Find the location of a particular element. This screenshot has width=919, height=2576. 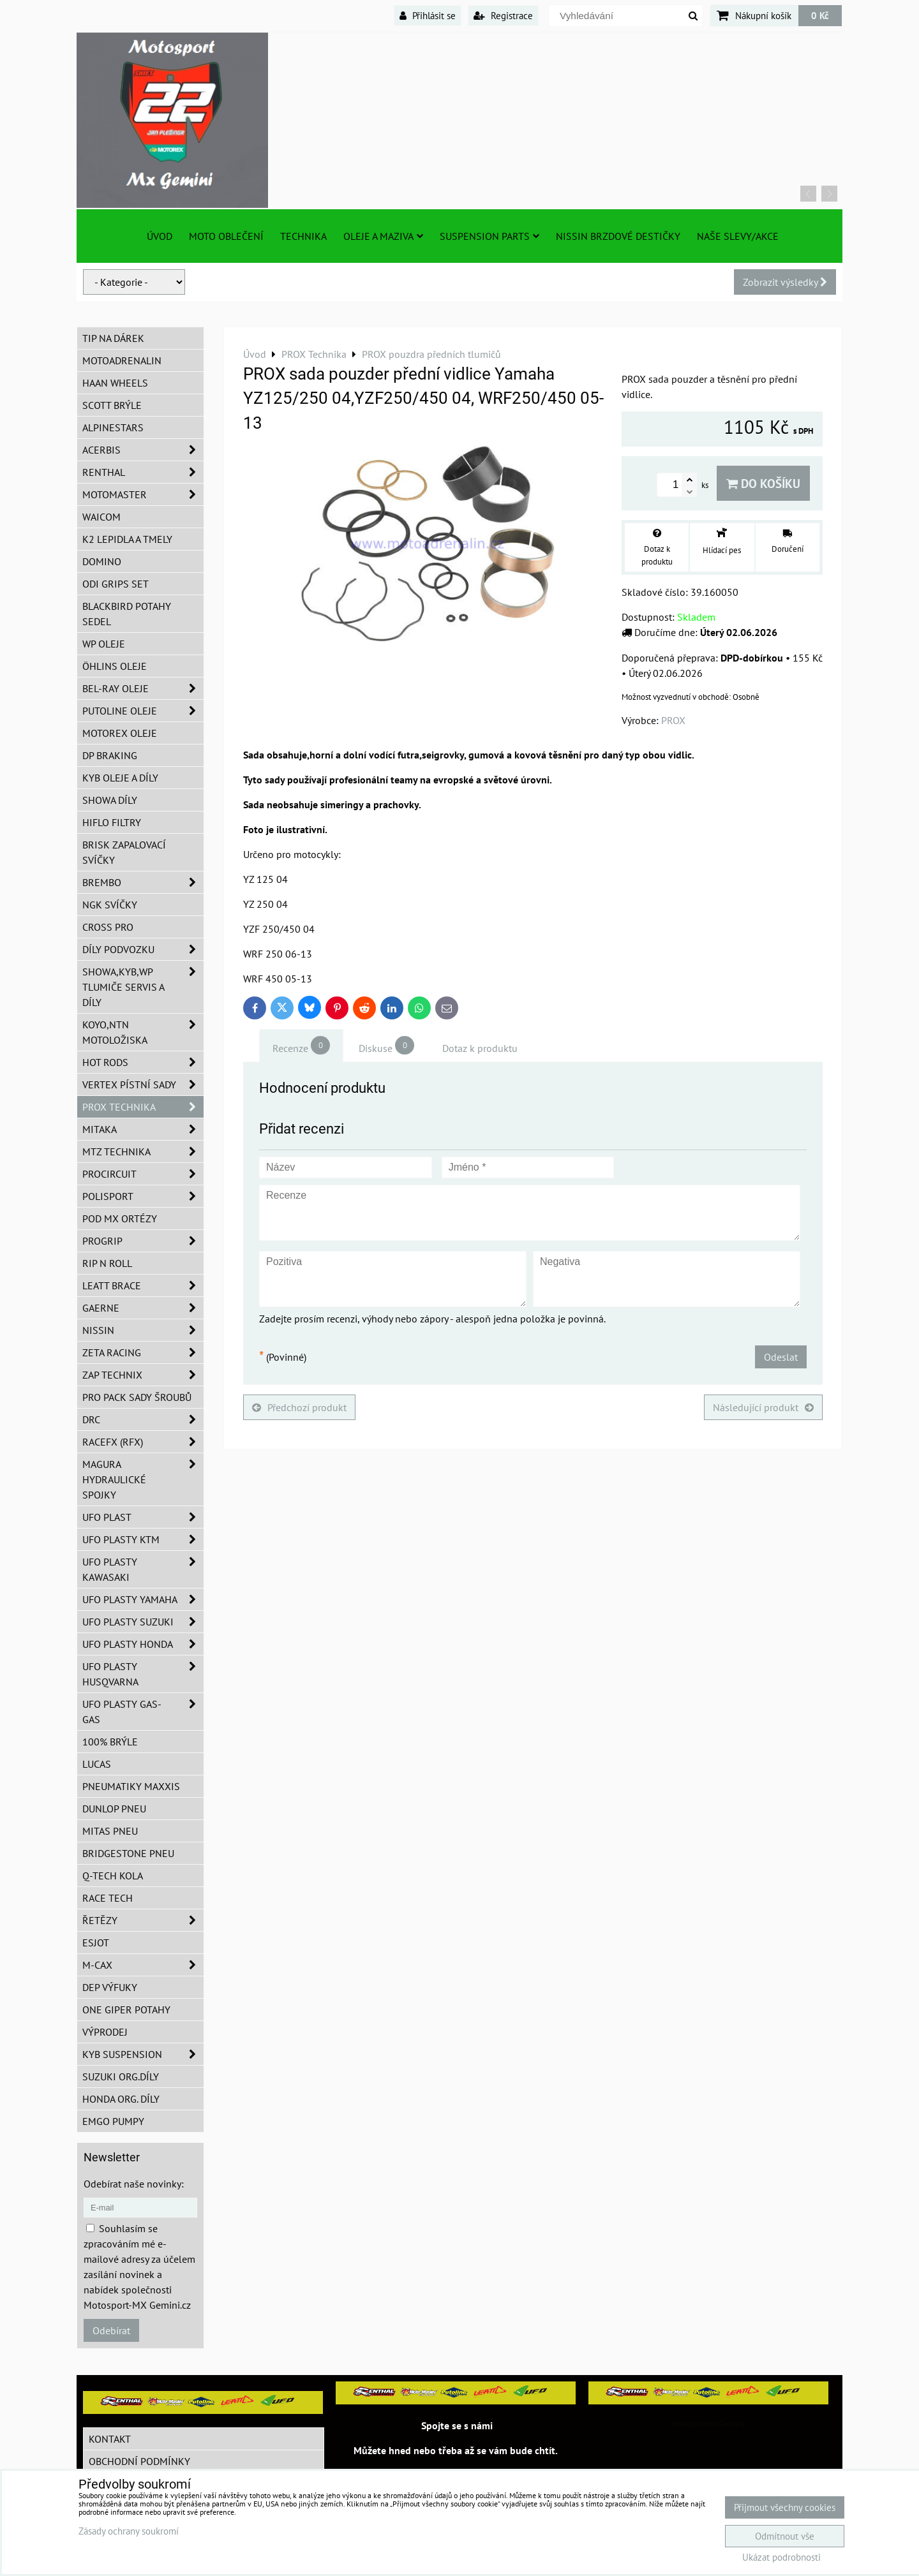

100% brýle is located at coordinates (110, 1741).